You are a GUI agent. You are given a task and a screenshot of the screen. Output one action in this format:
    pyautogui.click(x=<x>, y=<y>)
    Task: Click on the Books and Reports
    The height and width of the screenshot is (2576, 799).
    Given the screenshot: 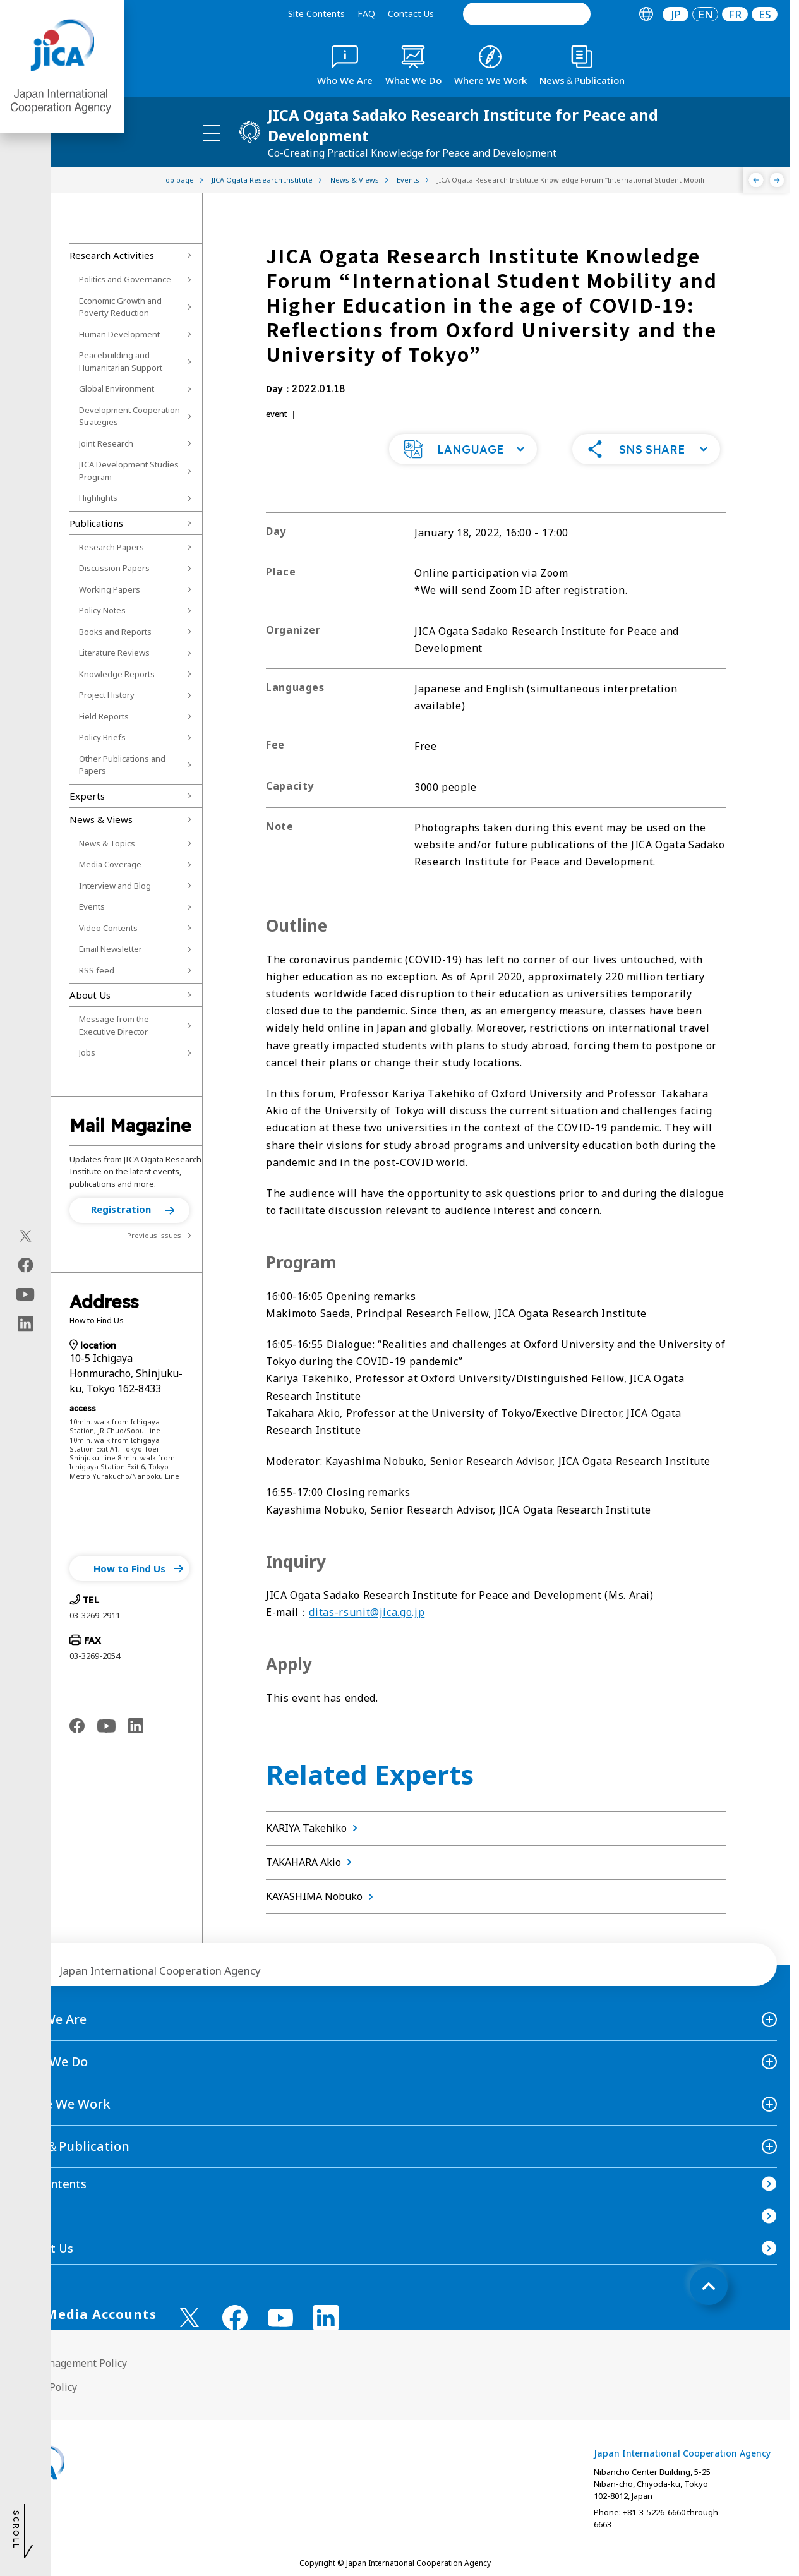 What is the action you would take?
    pyautogui.click(x=115, y=631)
    